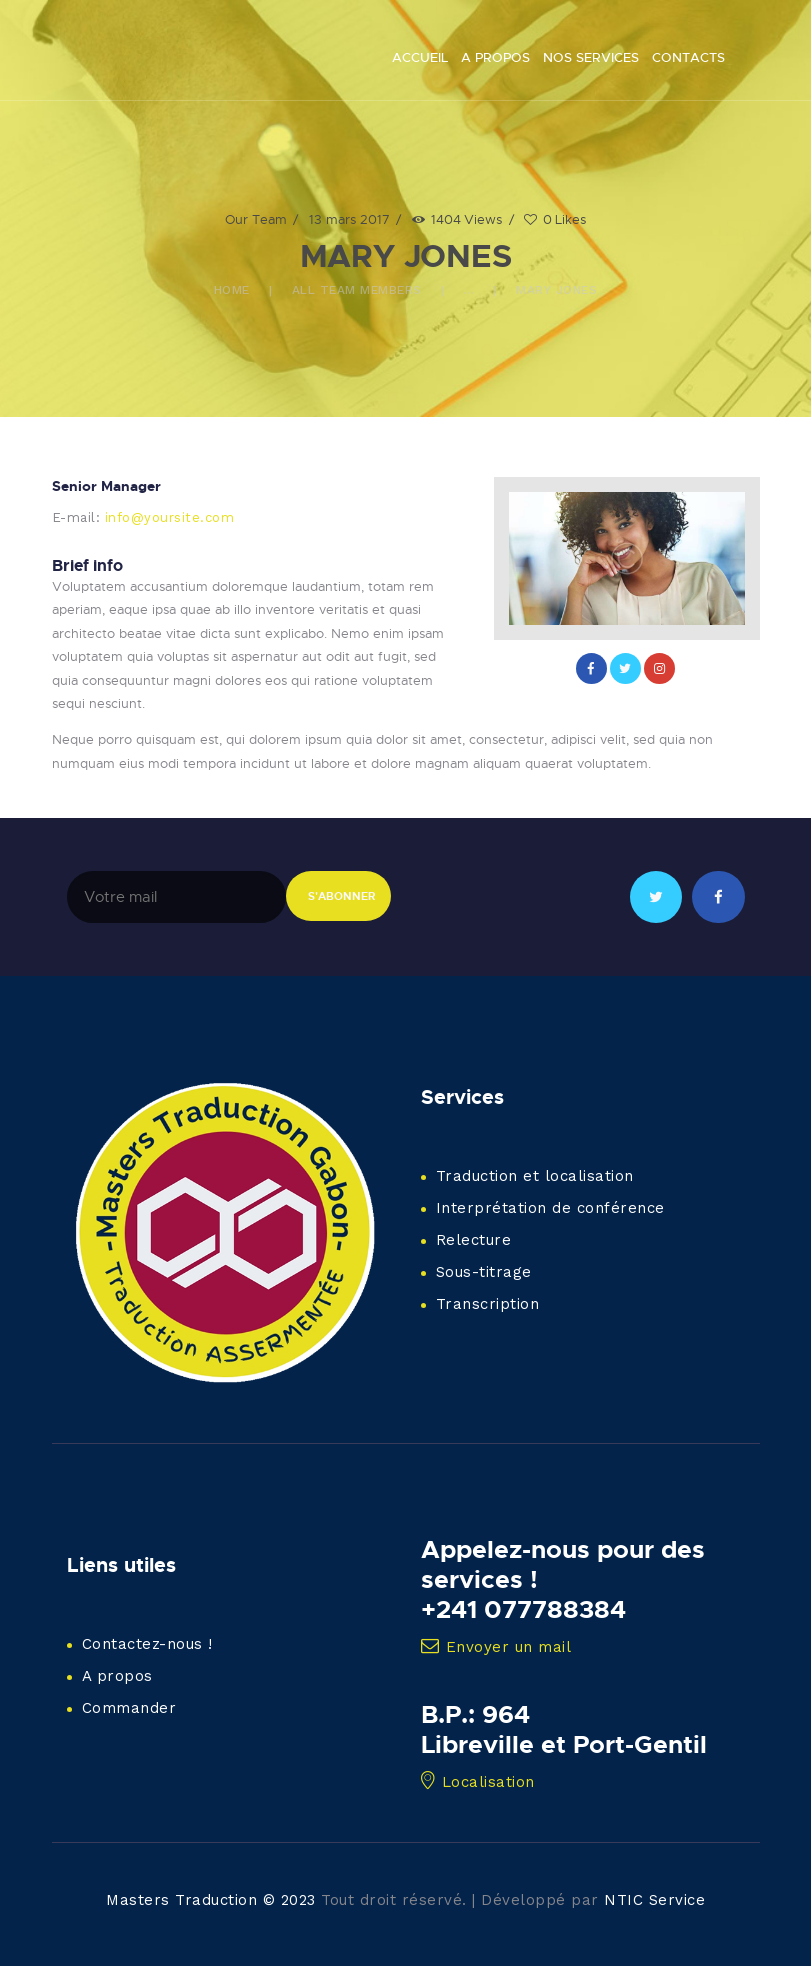 The width and height of the screenshot is (811, 1966). What do you see at coordinates (117, 1676) in the screenshot?
I see `A propos` at bounding box center [117, 1676].